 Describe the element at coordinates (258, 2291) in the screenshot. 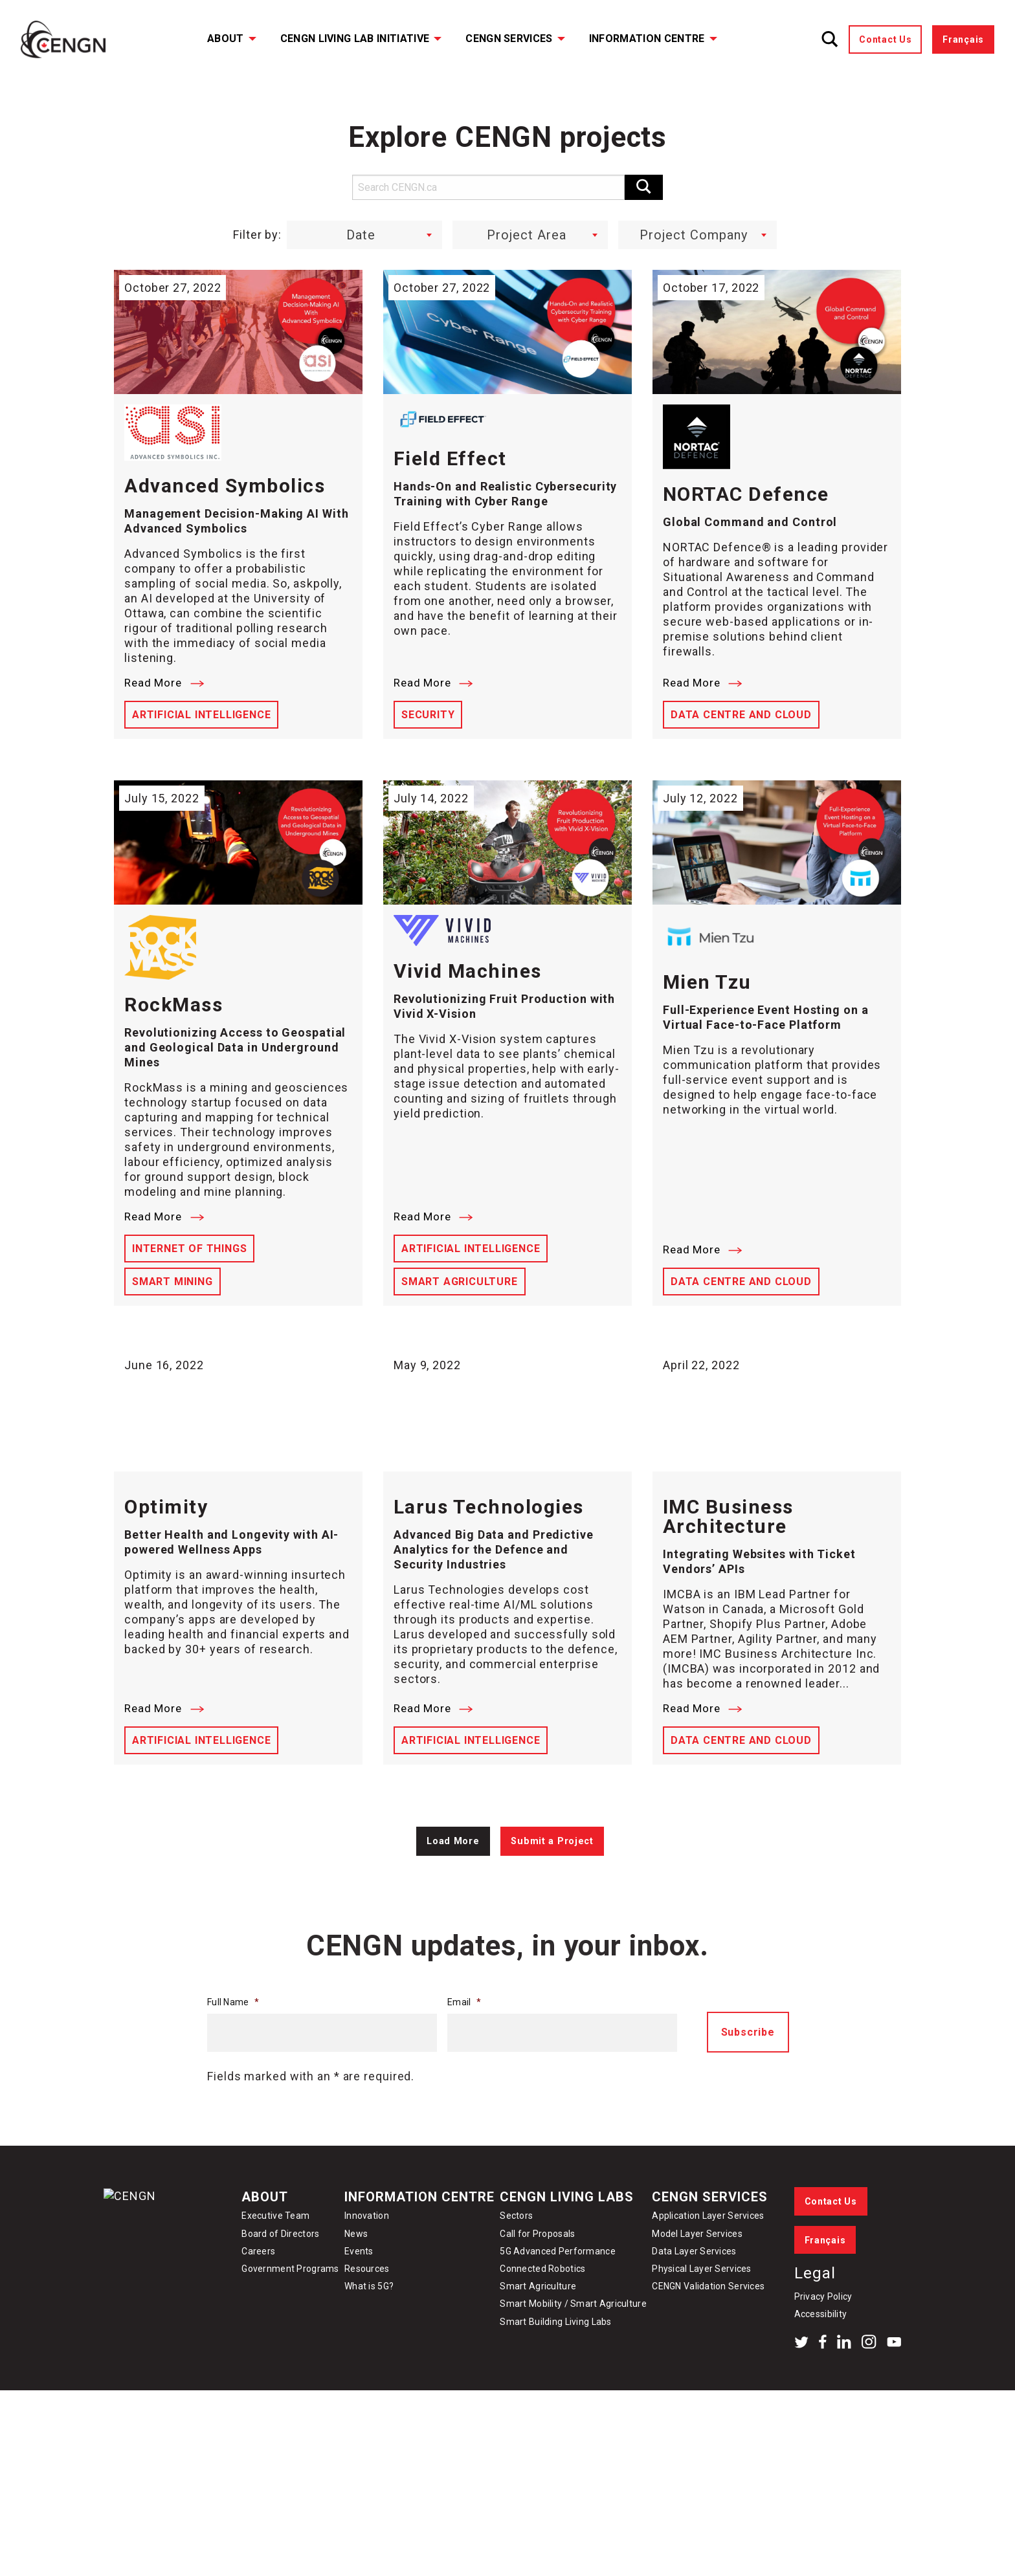

I see `Careers` at that location.